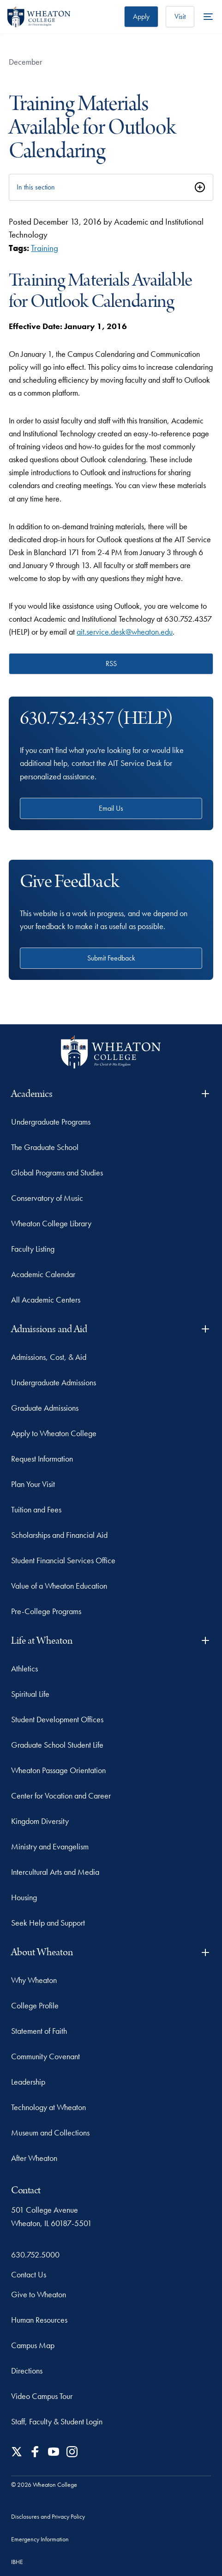  I want to click on Academic Calendar, so click(43, 1274).